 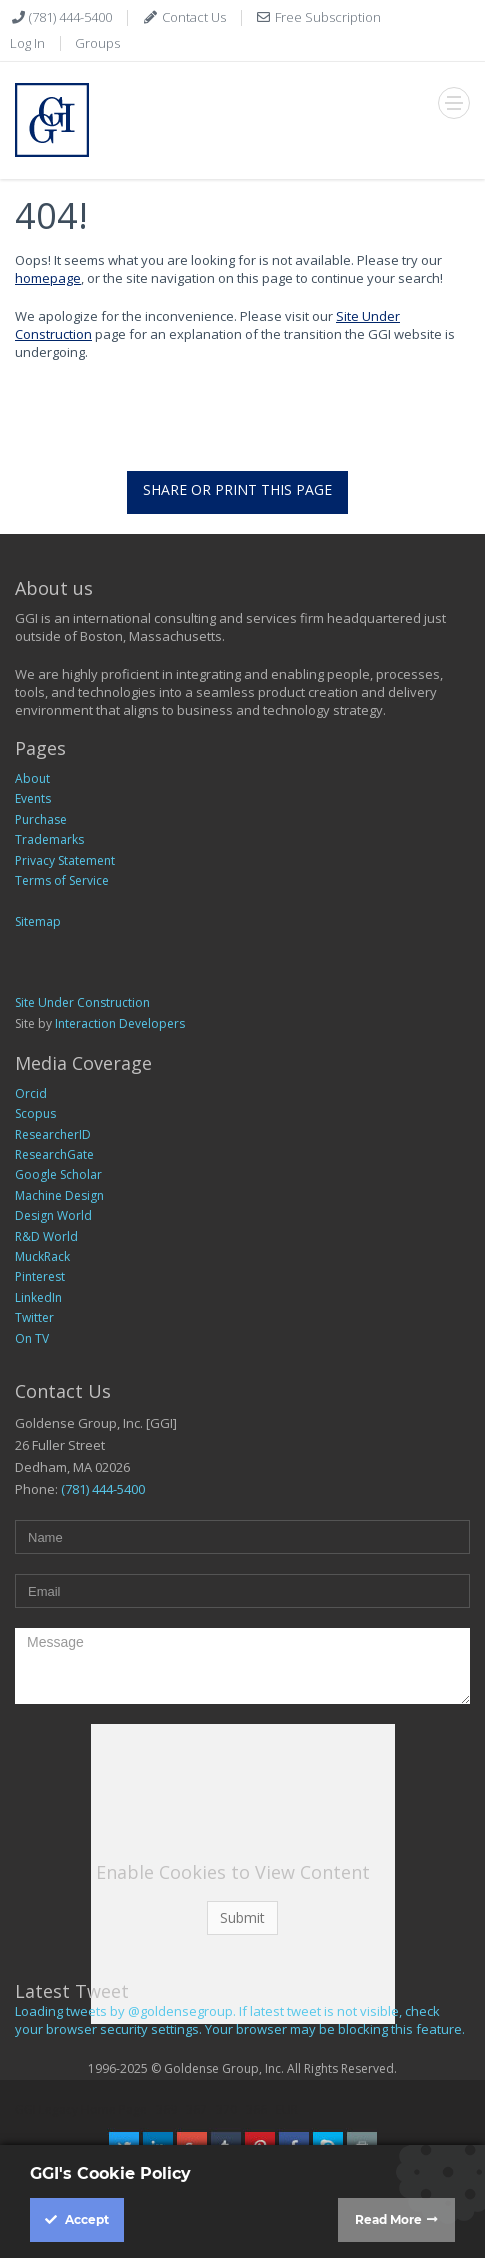 What do you see at coordinates (42, 1256) in the screenshot?
I see `MuckRack` at bounding box center [42, 1256].